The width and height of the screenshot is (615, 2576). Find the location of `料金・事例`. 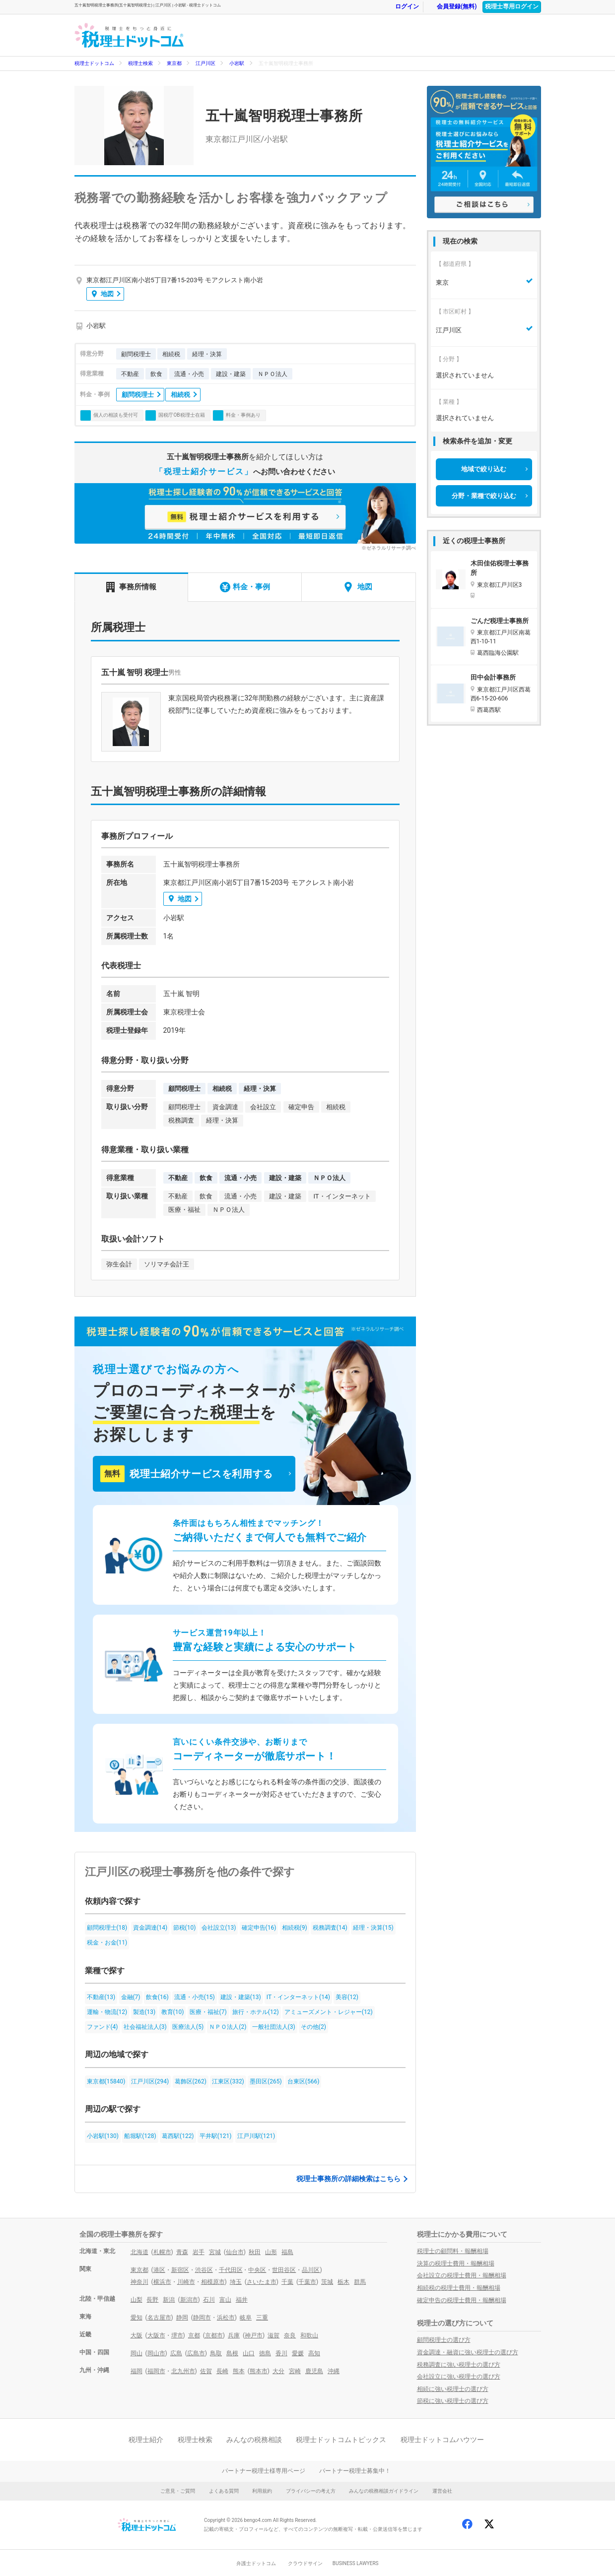

料金・事例 is located at coordinates (245, 587).